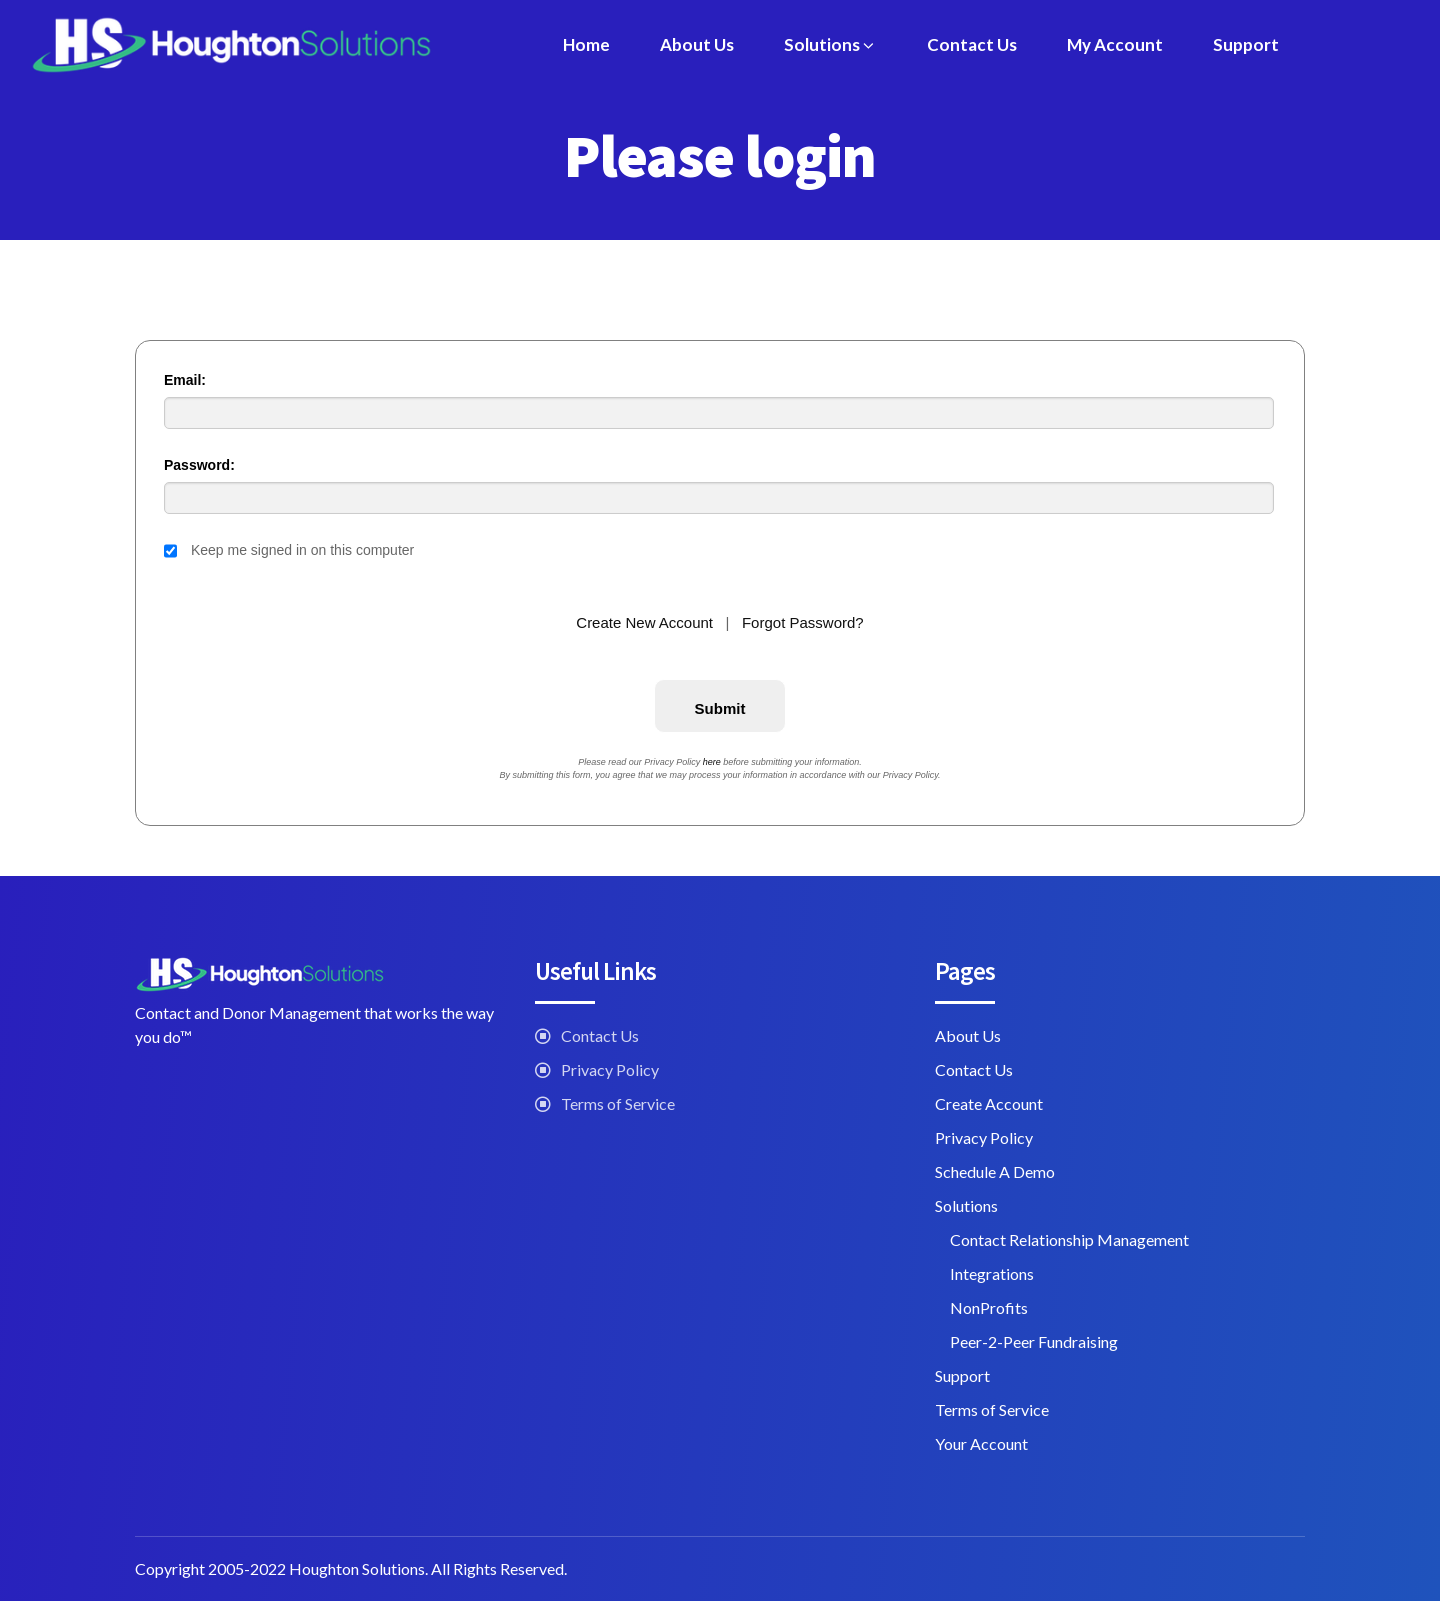 The image size is (1440, 1601). I want to click on Terms of Service, so click(618, 1103).